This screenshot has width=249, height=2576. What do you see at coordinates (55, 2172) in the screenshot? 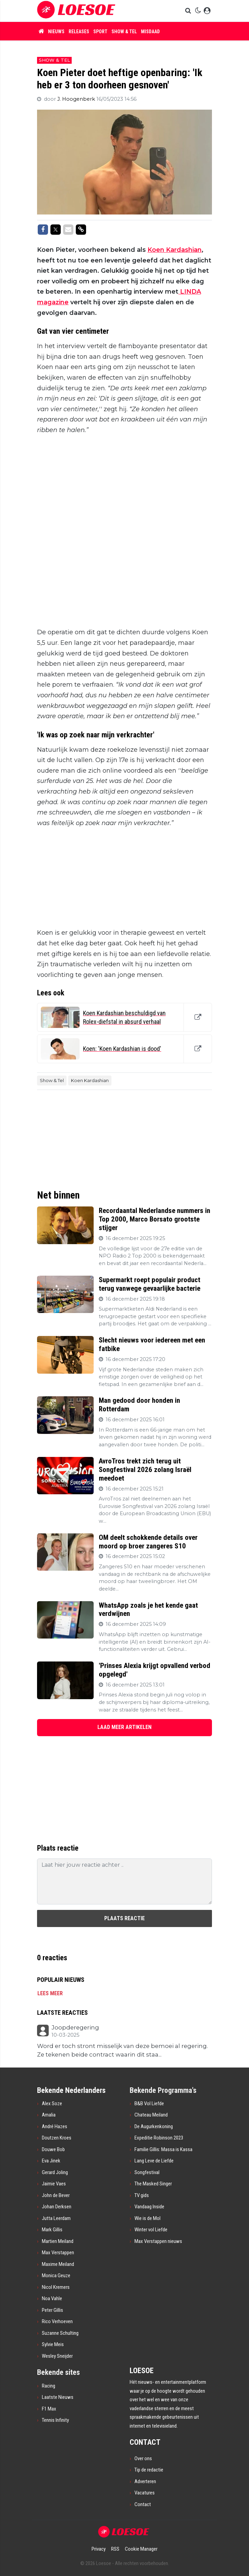
I see `Gerard Joling` at bounding box center [55, 2172].